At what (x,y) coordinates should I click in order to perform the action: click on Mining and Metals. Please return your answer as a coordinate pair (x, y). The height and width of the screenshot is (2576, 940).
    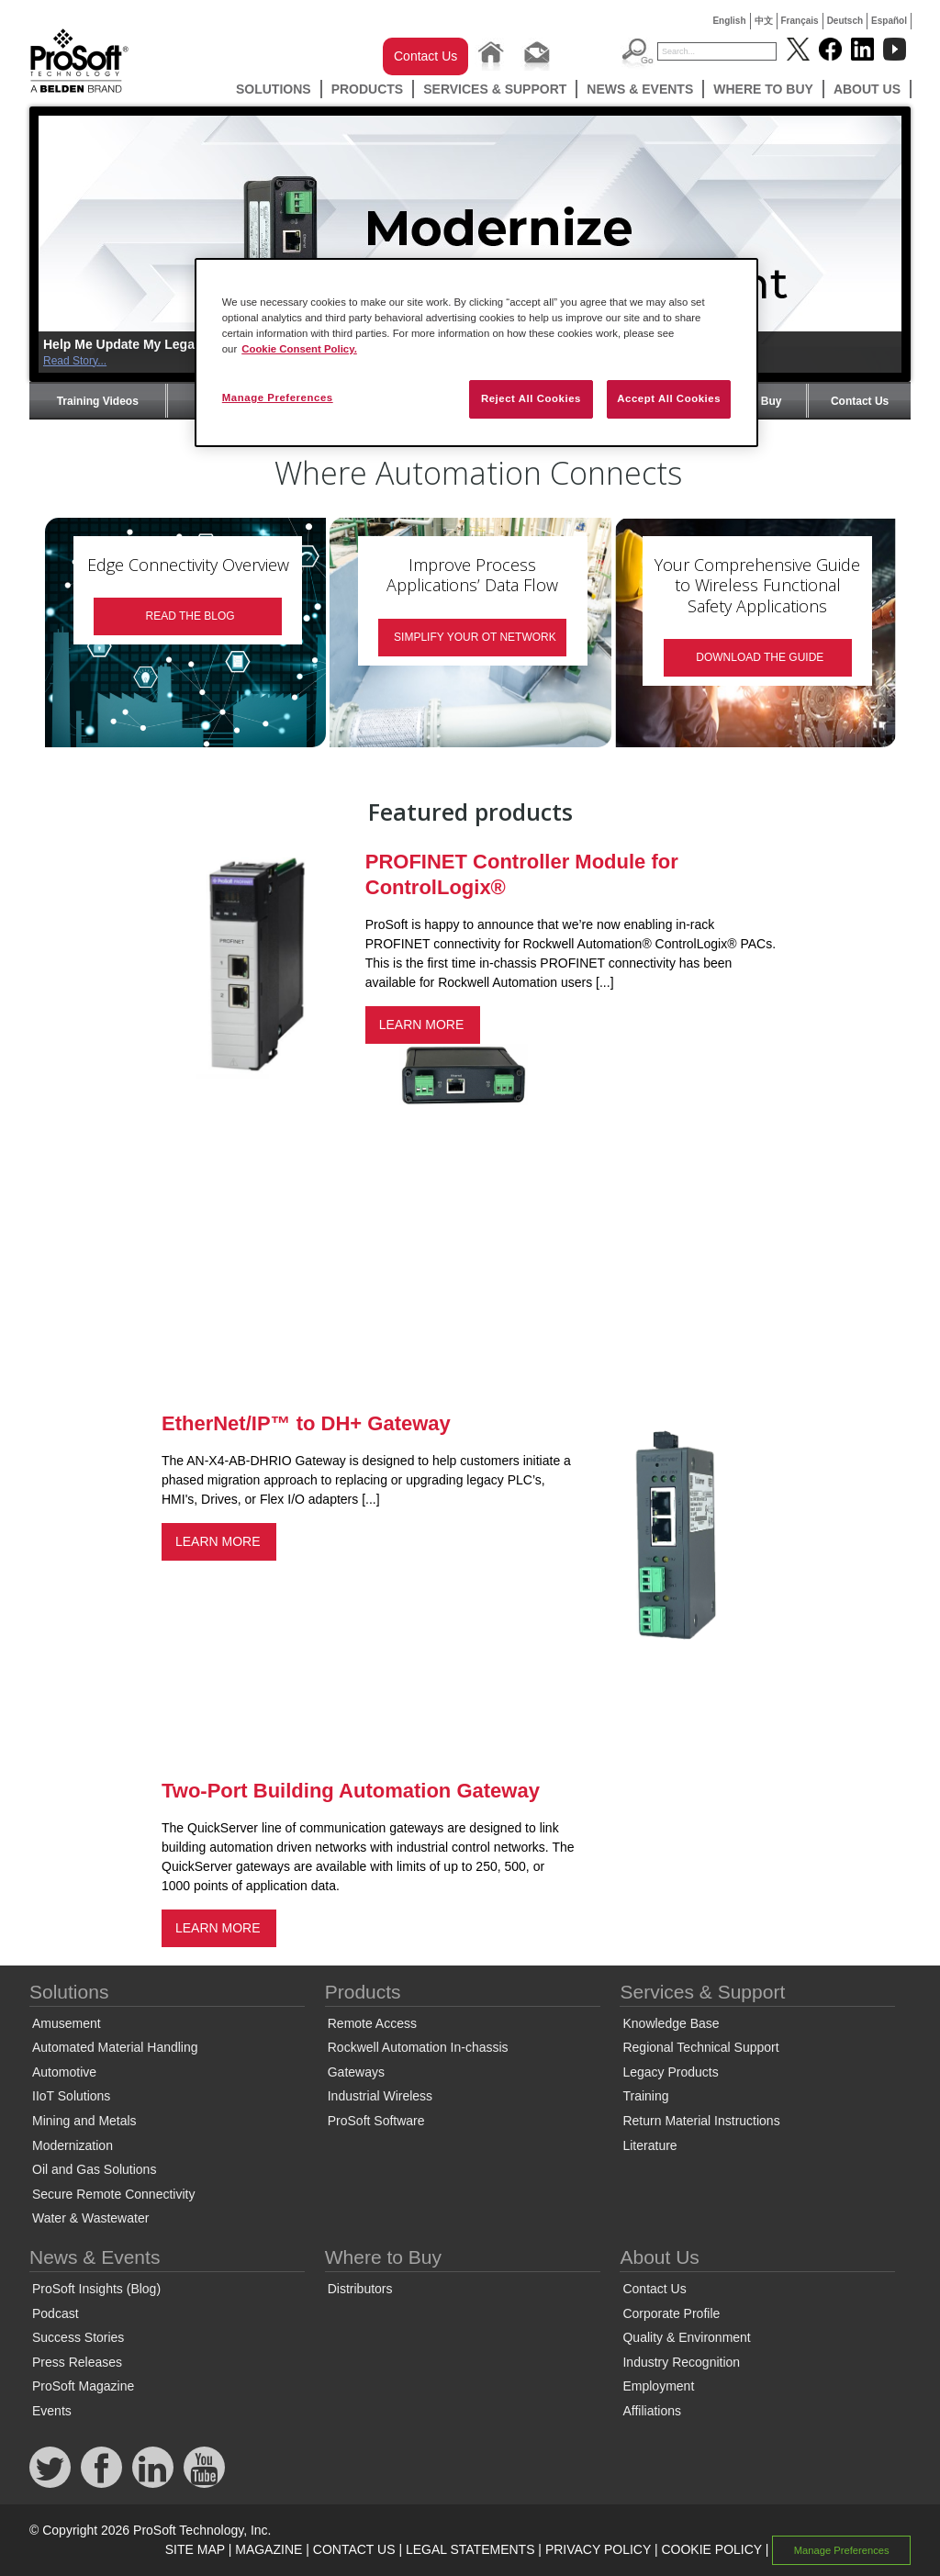
    Looking at the image, I should click on (84, 2120).